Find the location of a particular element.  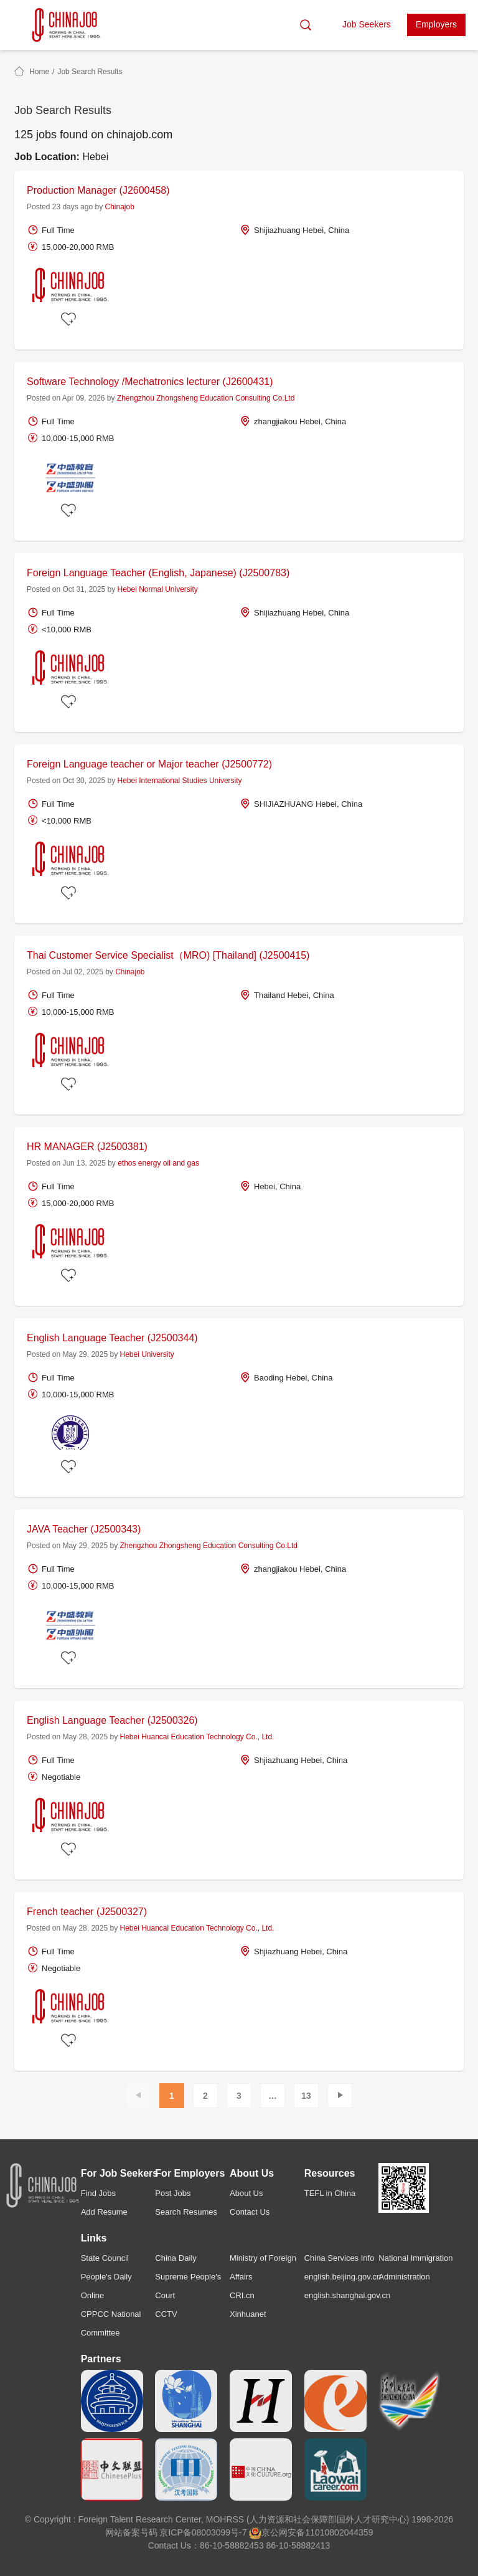

Employers is located at coordinates (436, 24).